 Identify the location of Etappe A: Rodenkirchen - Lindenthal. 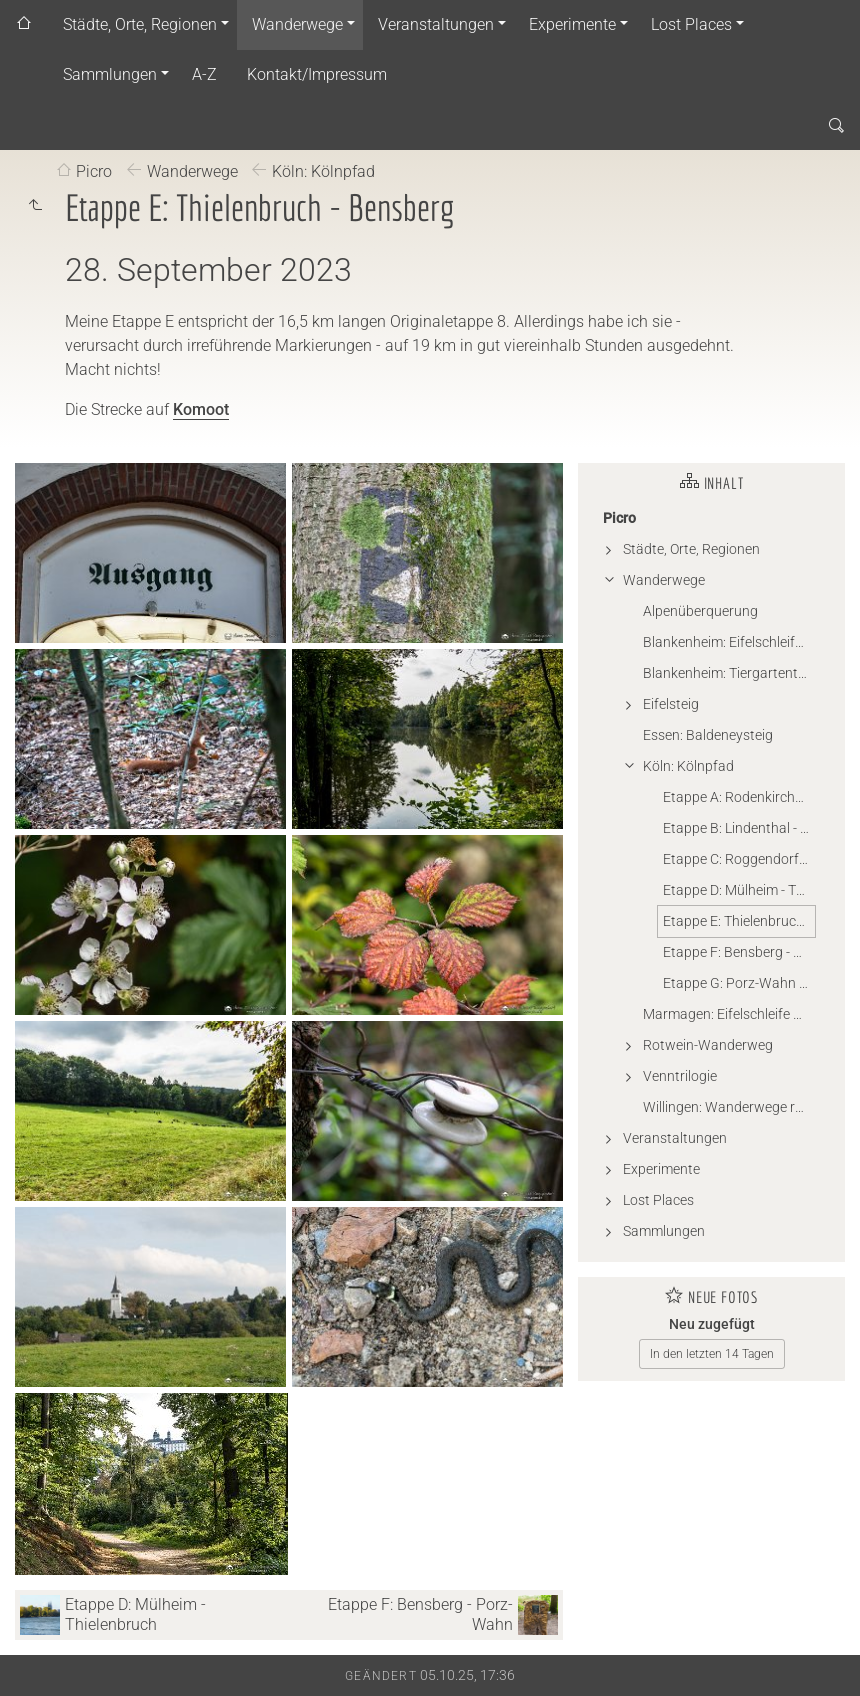
(739, 797).